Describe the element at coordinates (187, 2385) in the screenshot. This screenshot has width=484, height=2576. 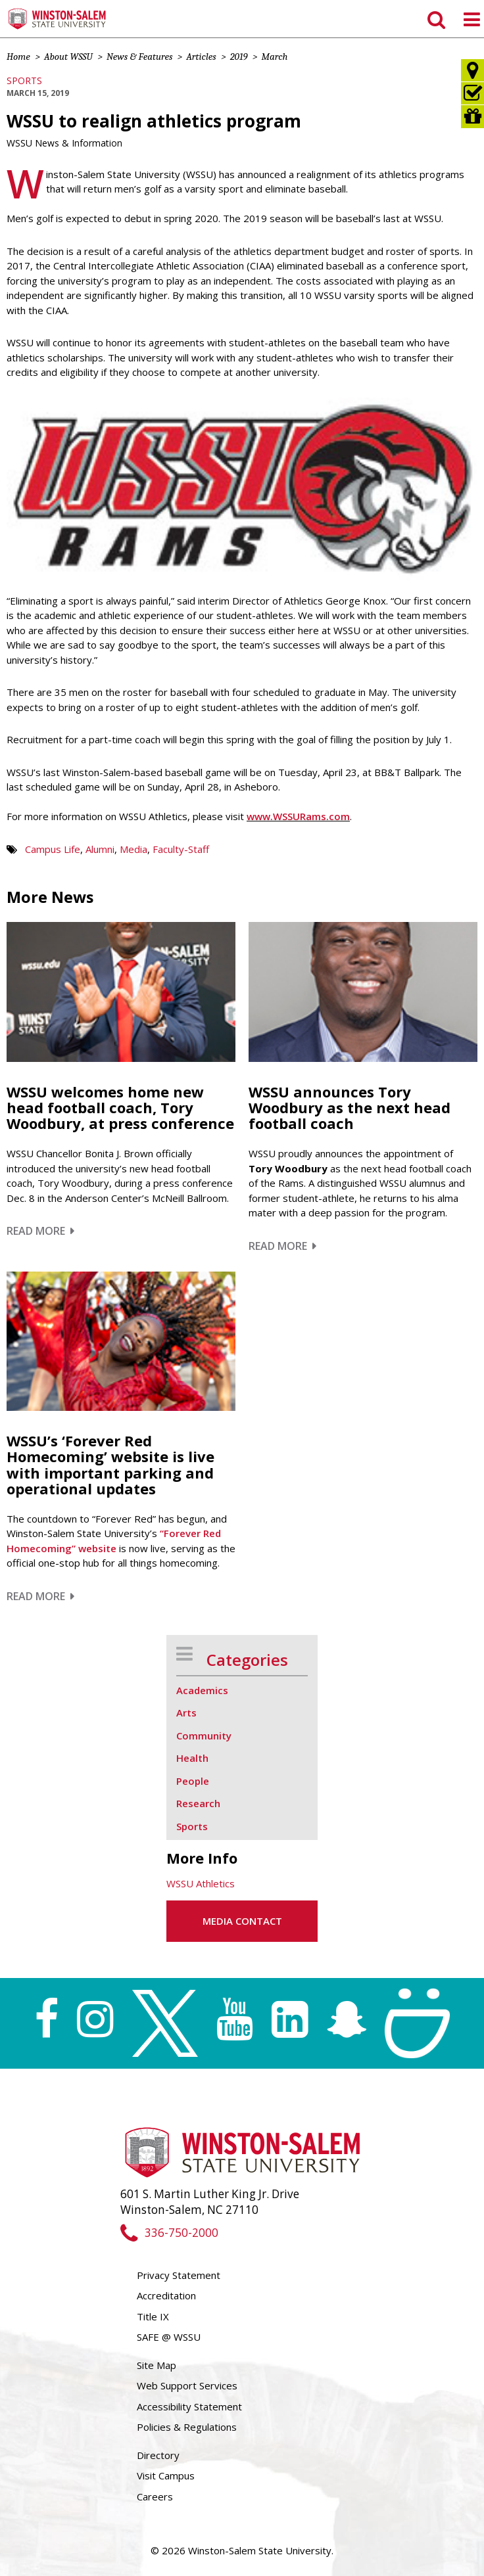
I see `Web Support Services` at that location.